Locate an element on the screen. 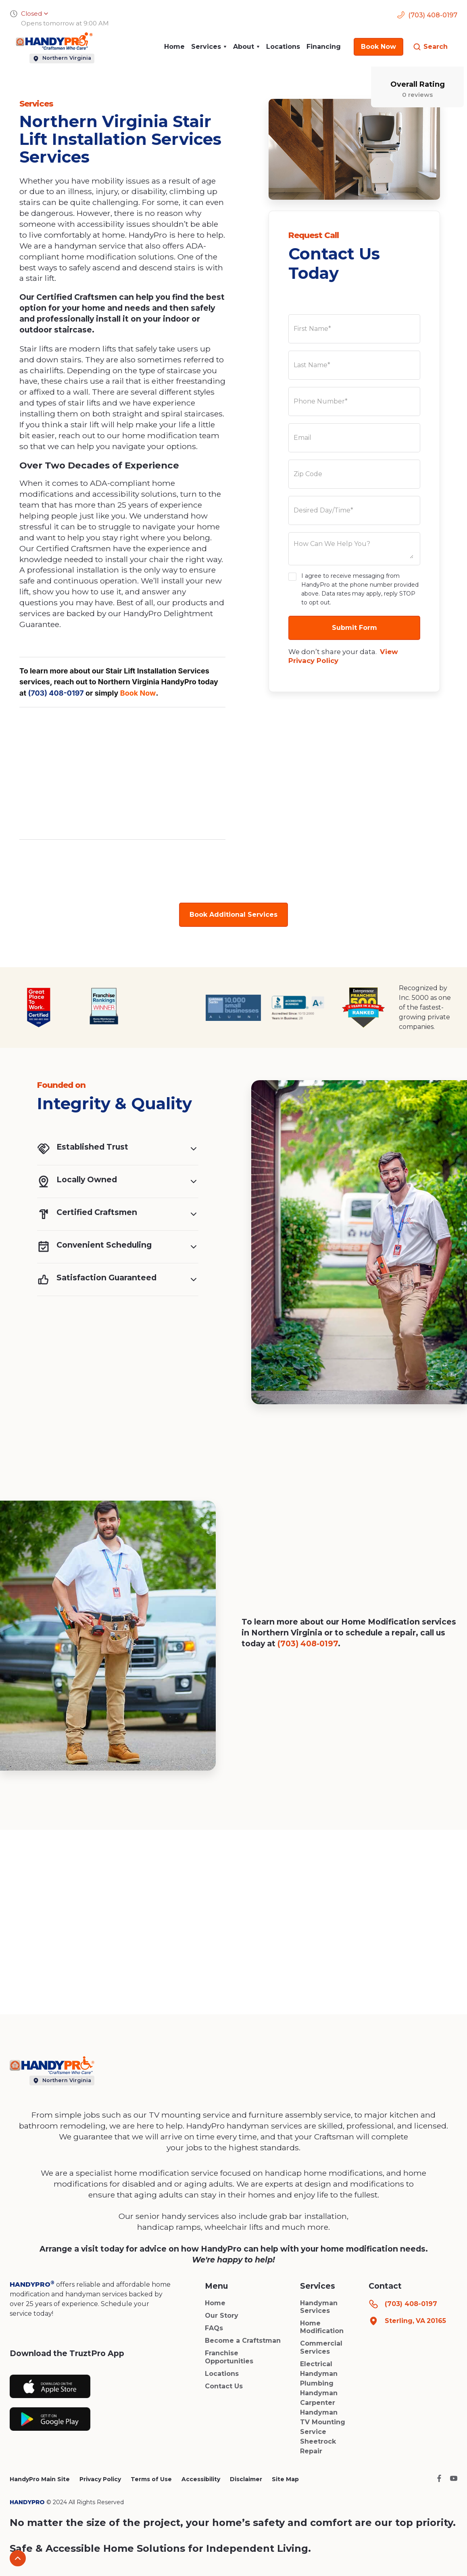 The image size is (467, 2576). Accessibility is located at coordinates (200, 2479).